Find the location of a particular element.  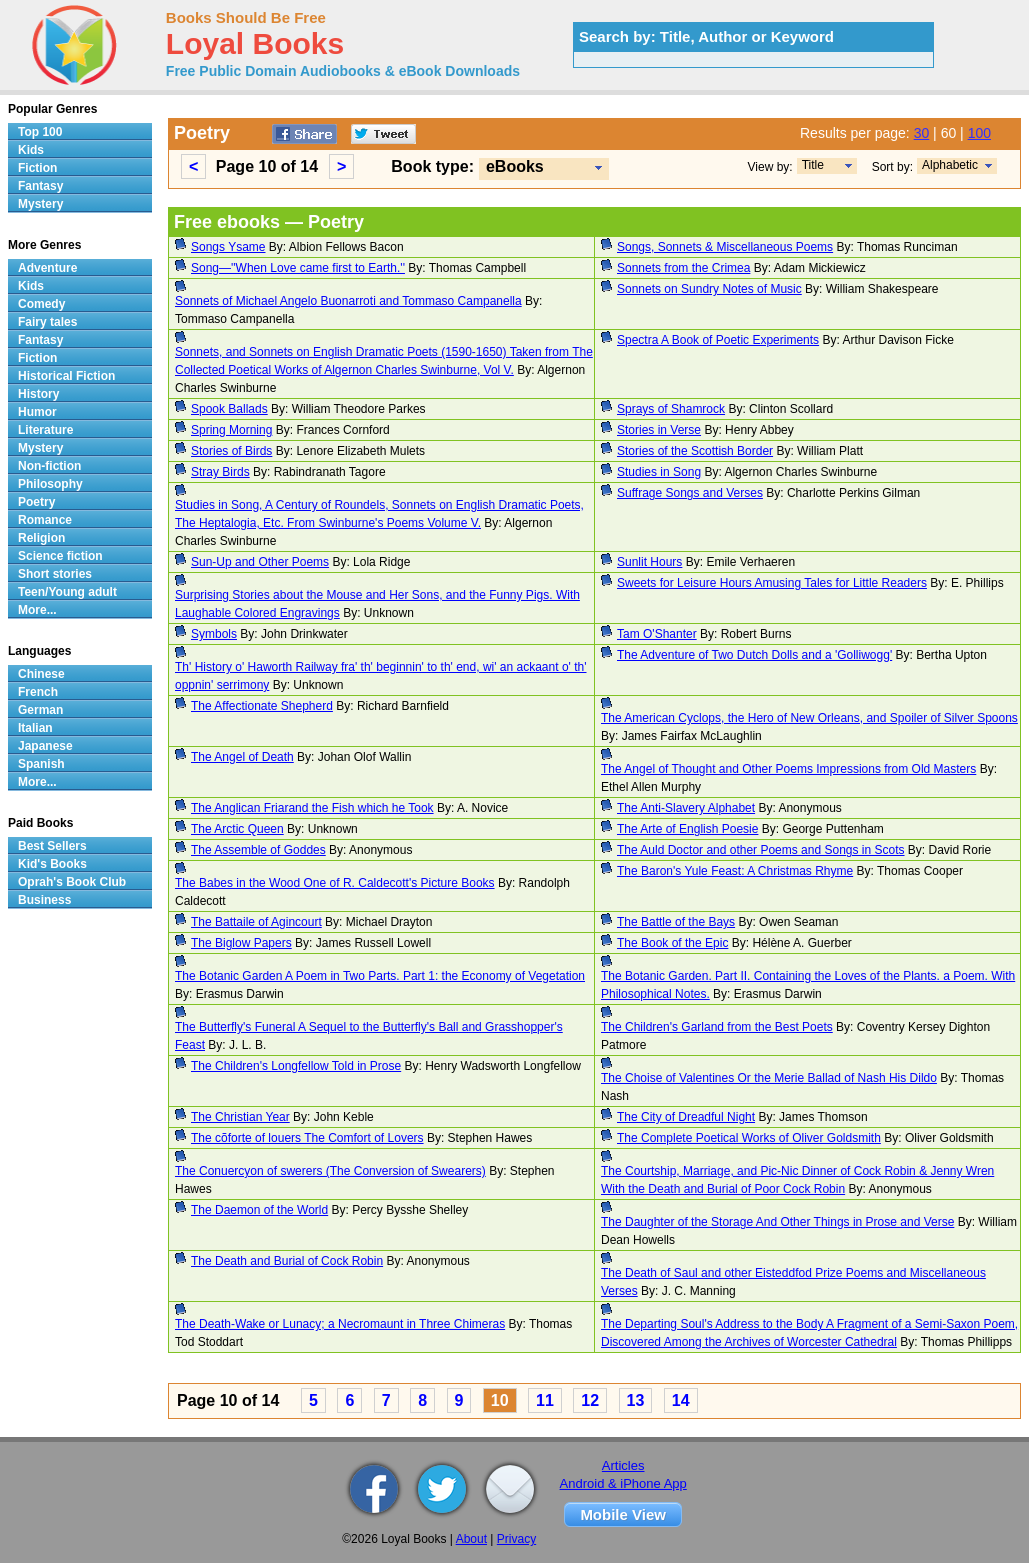

Tam O'Shanter is located at coordinates (657, 634).